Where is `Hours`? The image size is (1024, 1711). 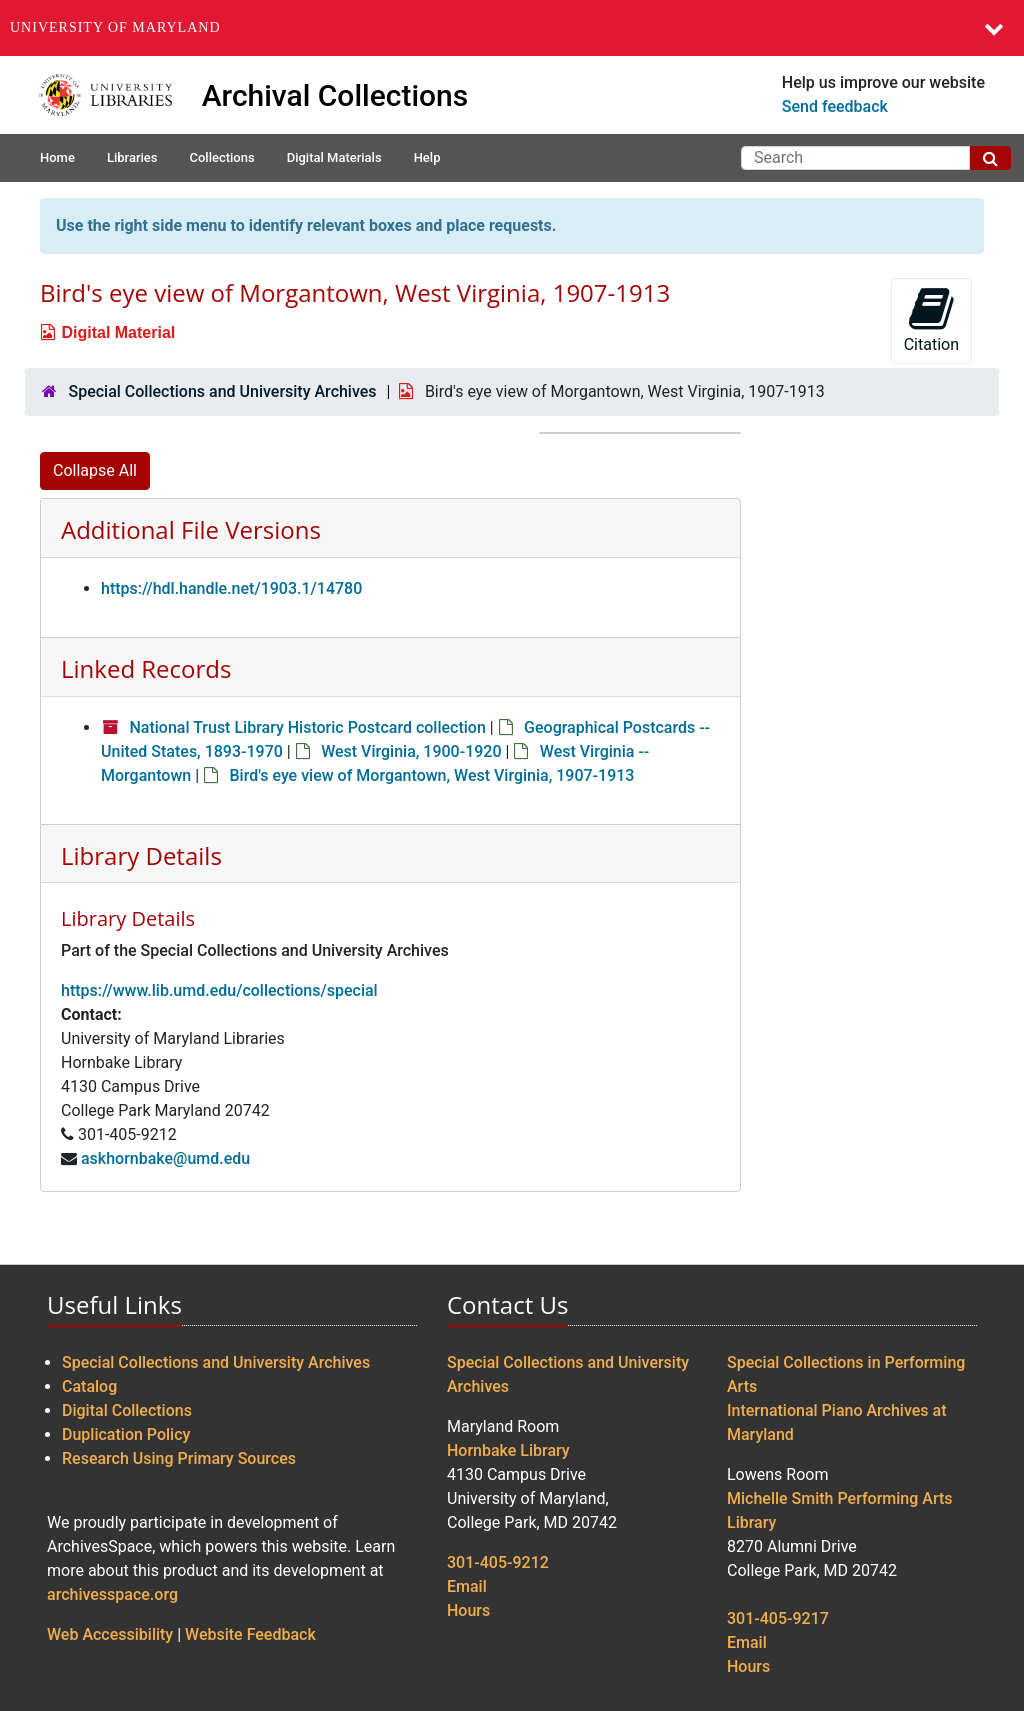
Hours is located at coordinates (468, 1610).